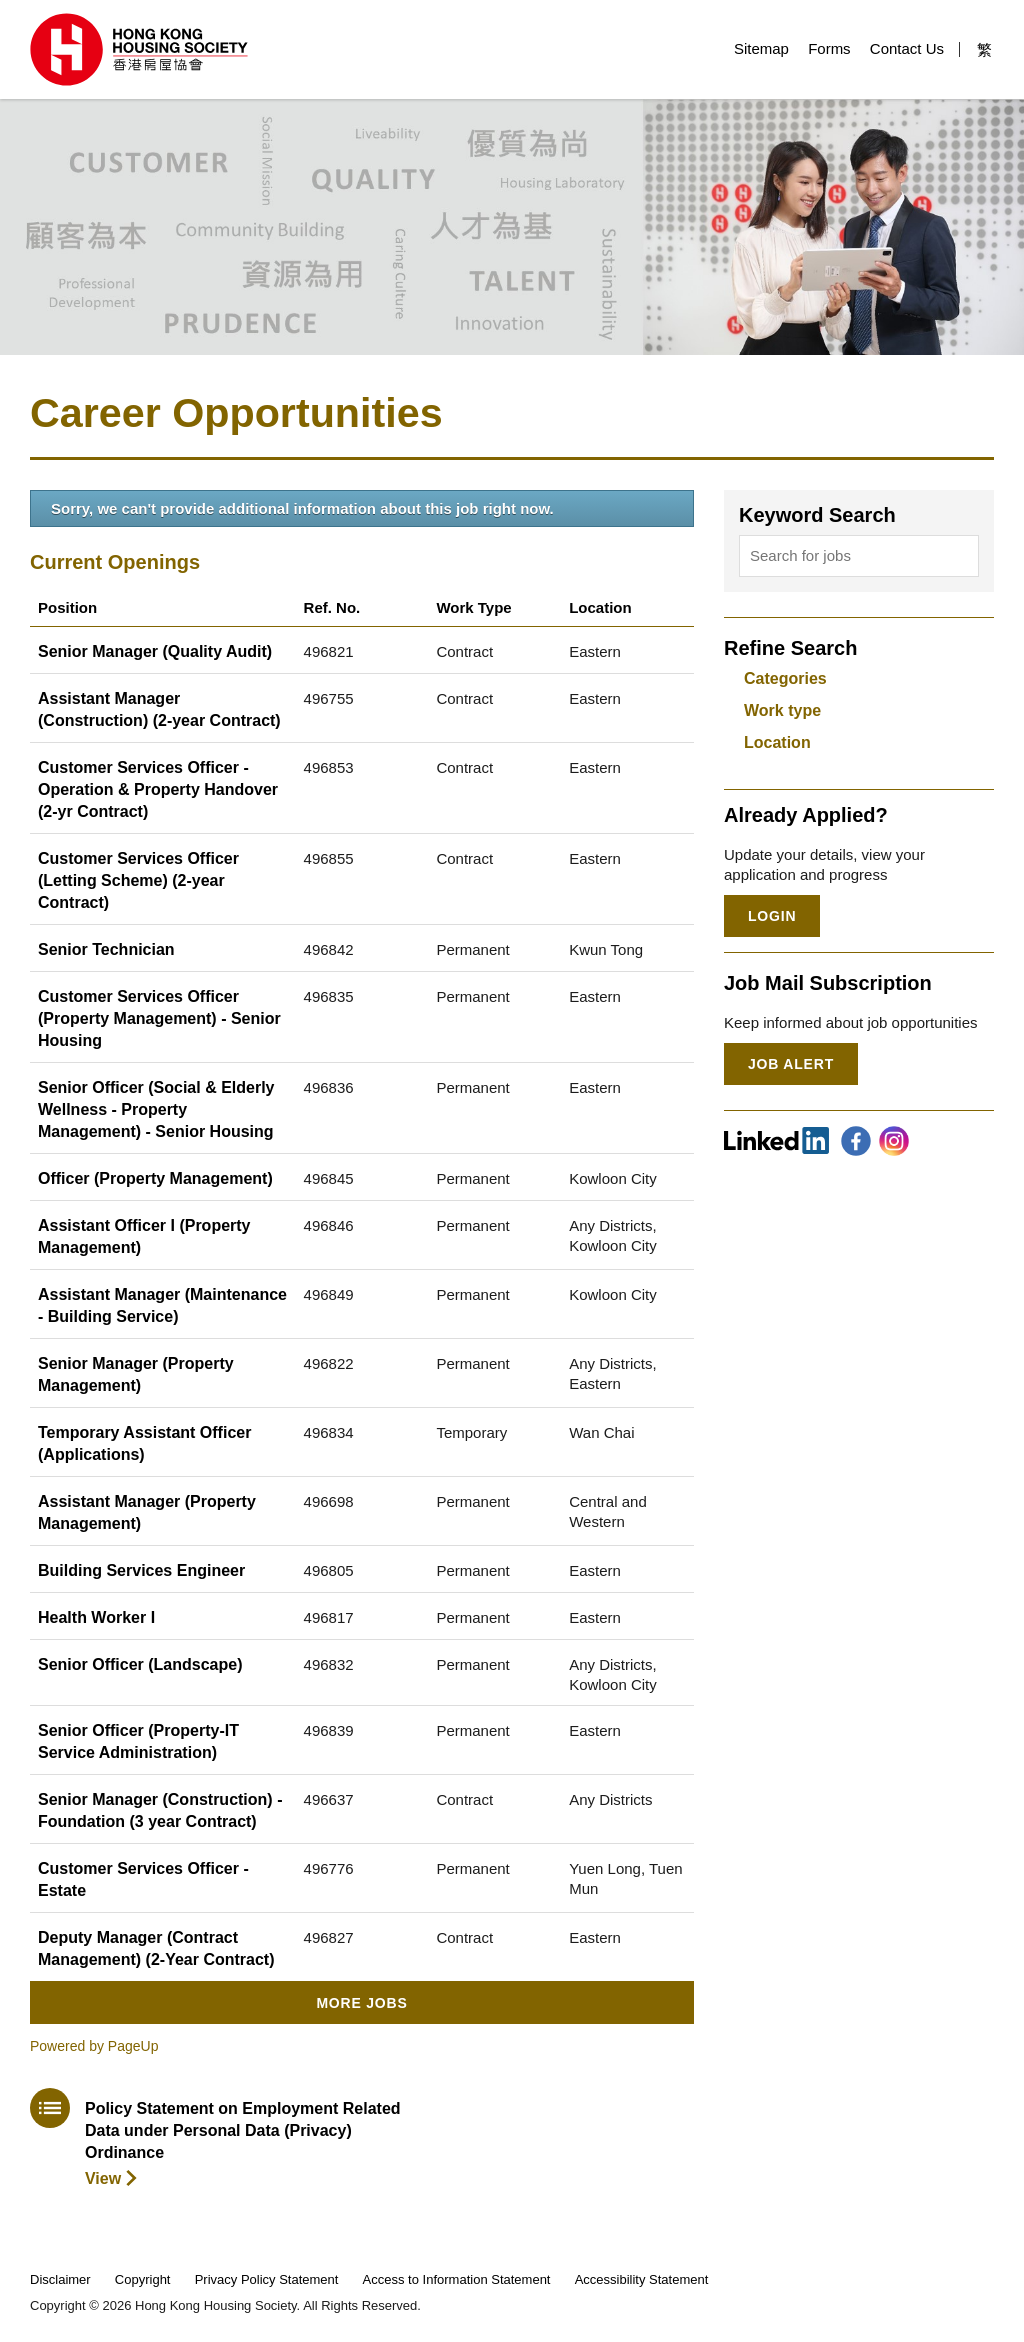  What do you see at coordinates (140, 1664) in the screenshot?
I see `Senior Officer (Landscape)` at bounding box center [140, 1664].